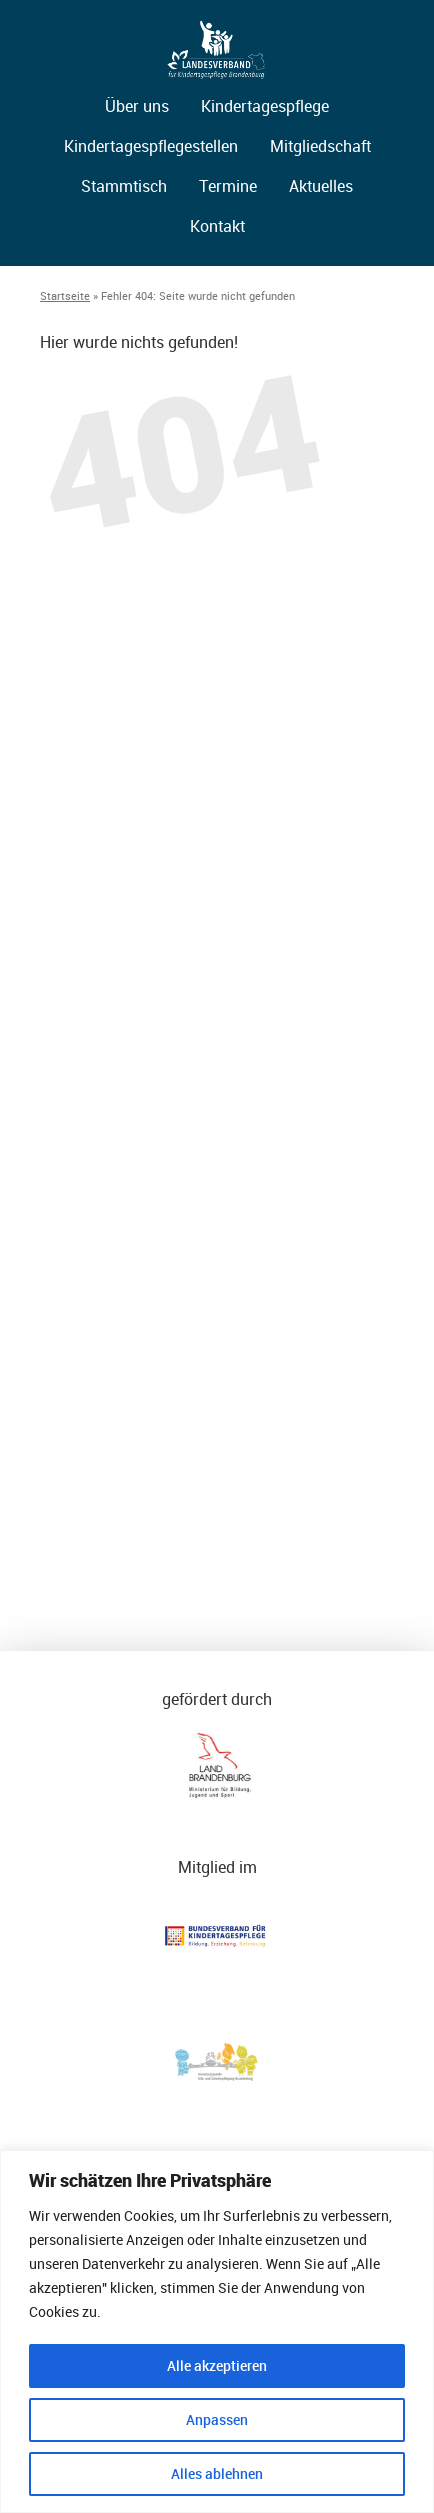 This screenshot has height=2513, width=434. What do you see at coordinates (320, 146) in the screenshot?
I see `Mitgliedschaft` at bounding box center [320, 146].